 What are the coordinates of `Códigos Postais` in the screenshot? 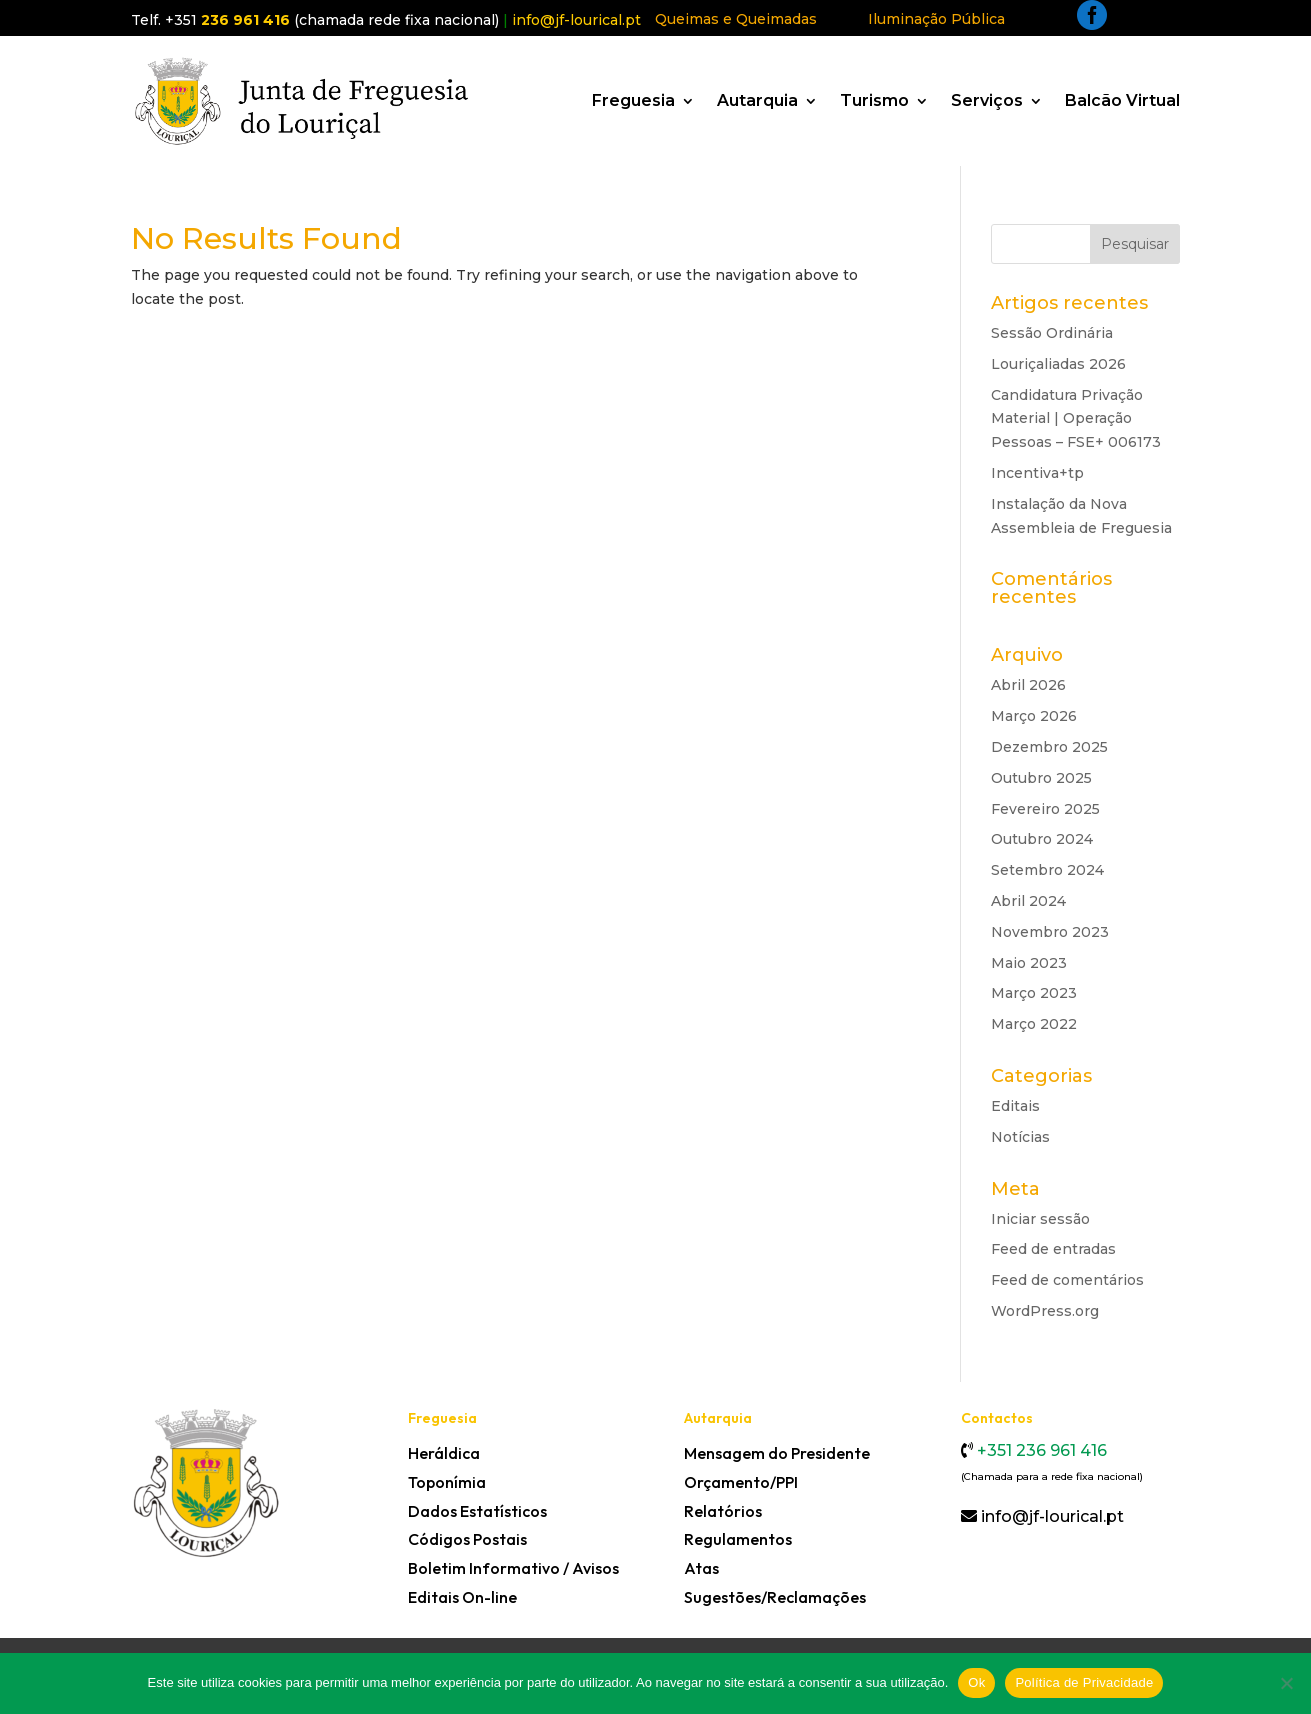 It's located at (467, 1539).